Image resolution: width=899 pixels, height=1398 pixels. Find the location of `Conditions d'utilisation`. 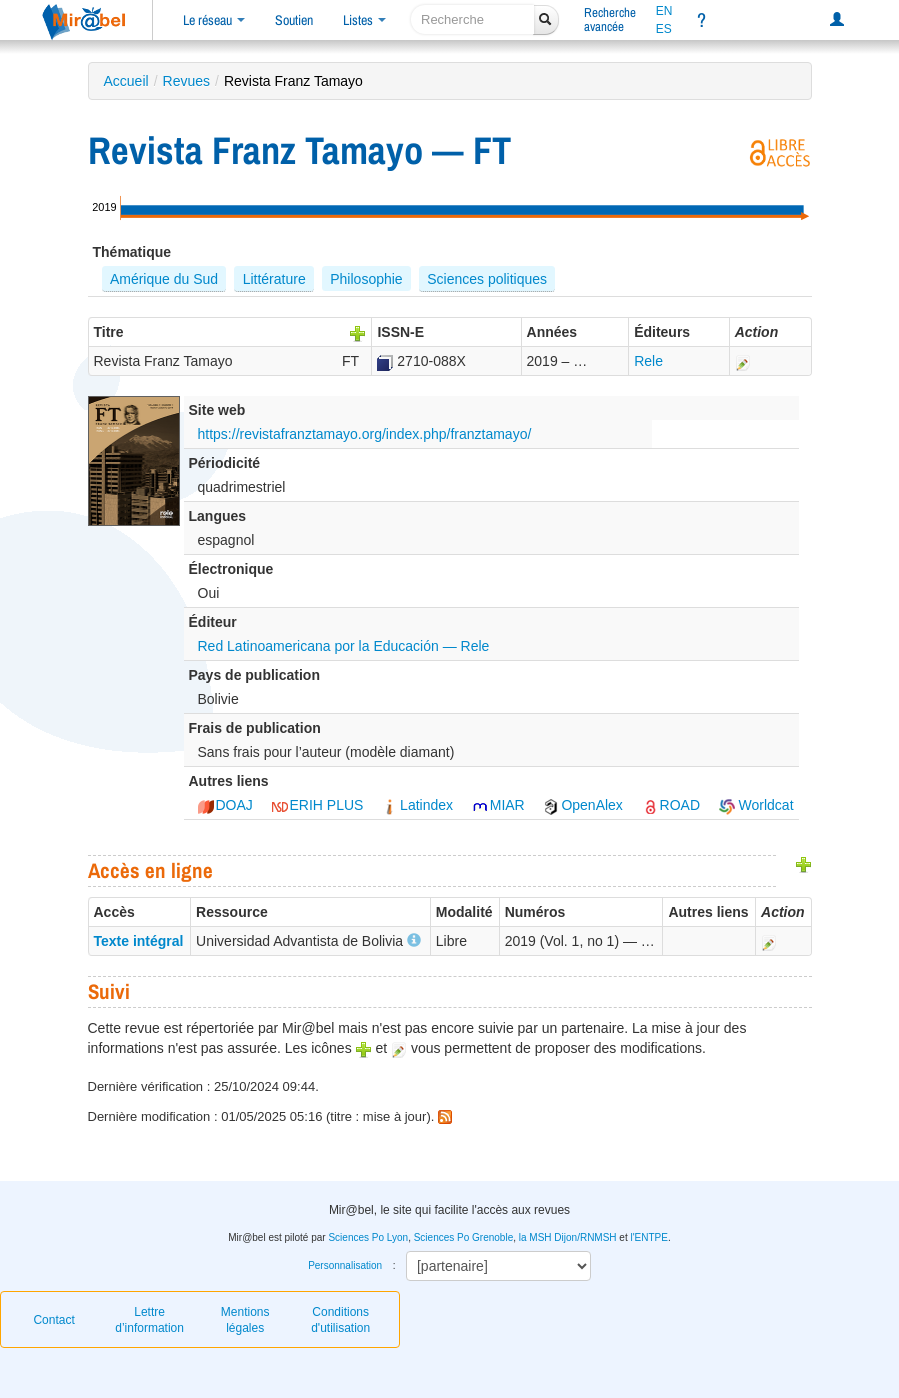

Conditions d'utilisation is located at coordinates (340, 1320).